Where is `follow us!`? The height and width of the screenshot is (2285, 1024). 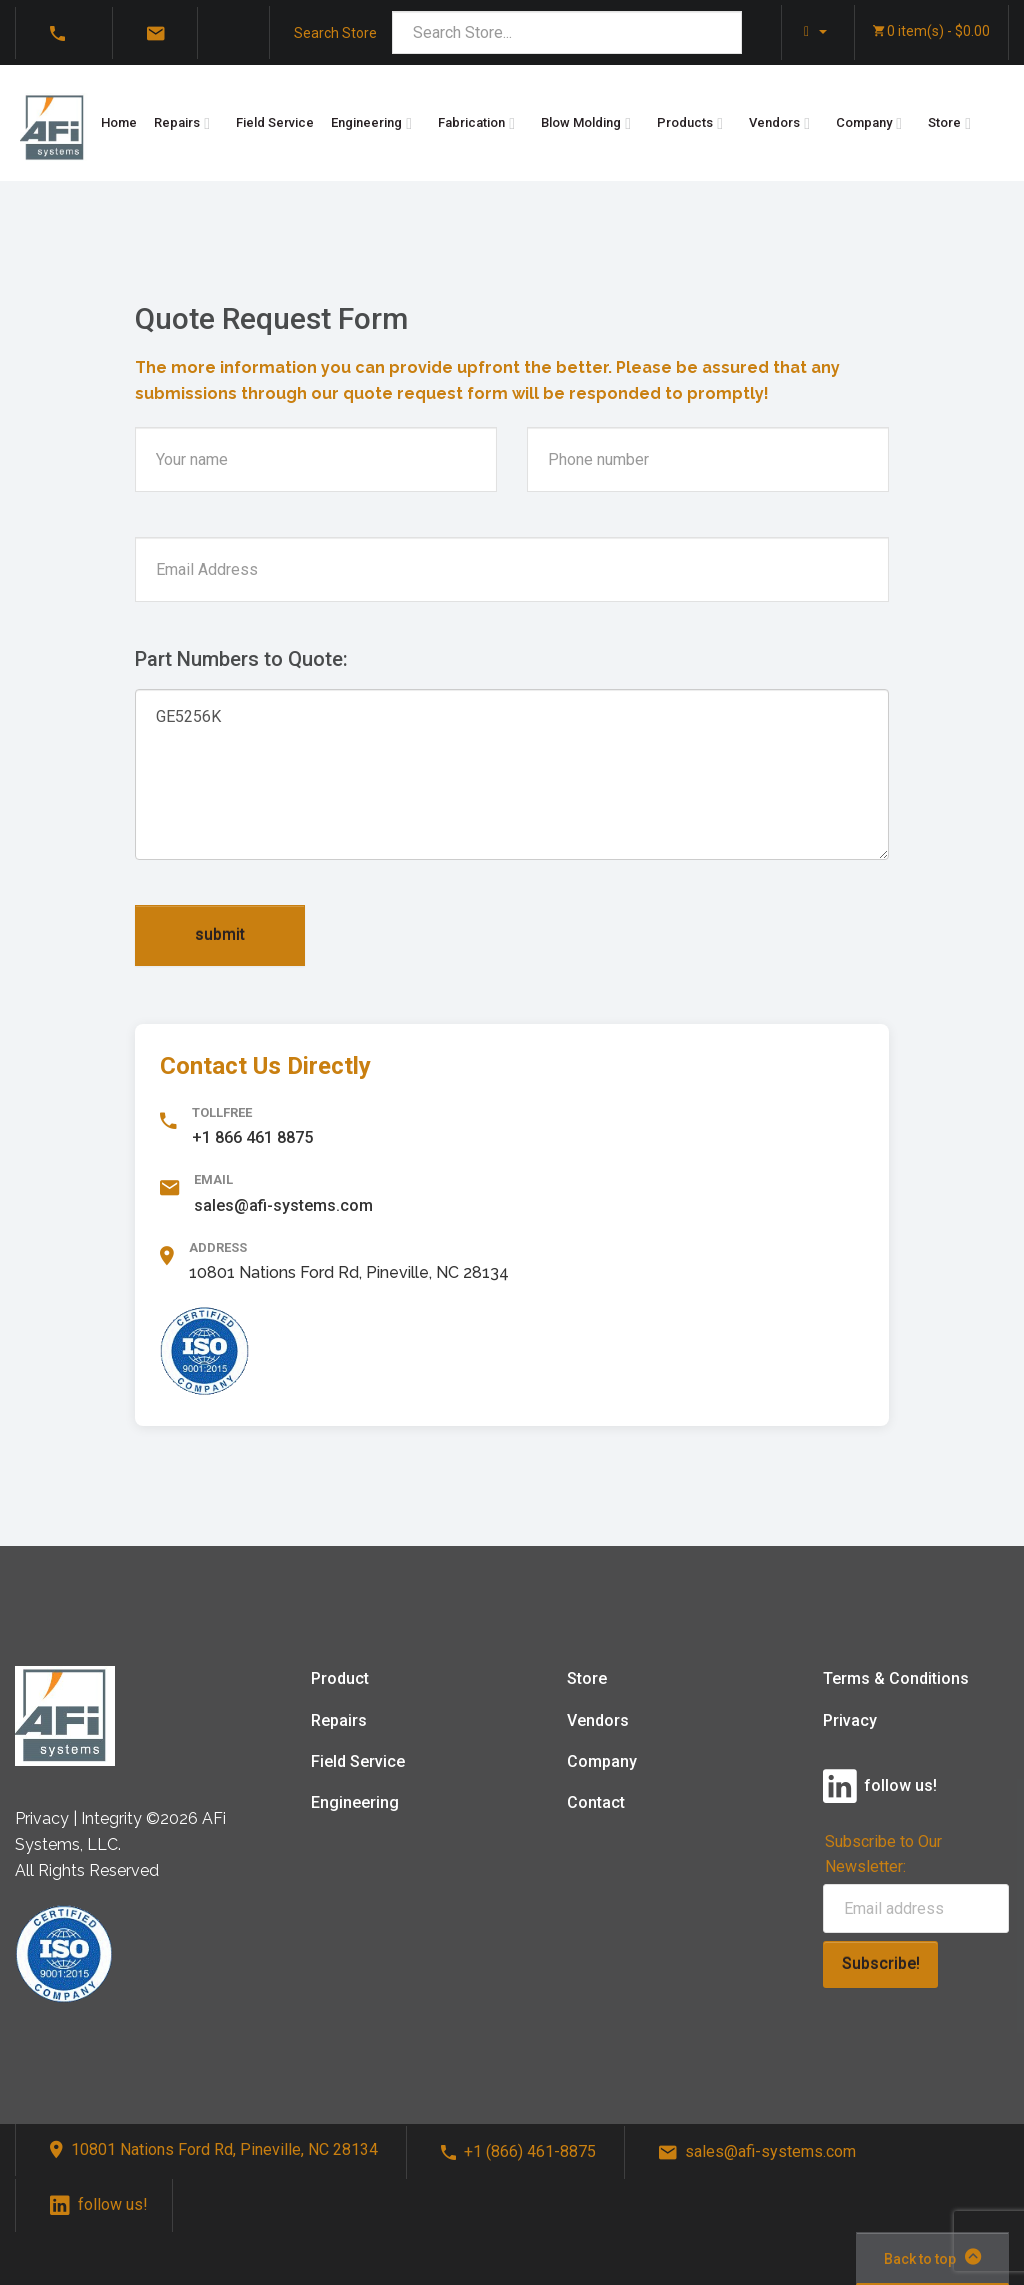
follow us! is located at coordinates (99, 2204).